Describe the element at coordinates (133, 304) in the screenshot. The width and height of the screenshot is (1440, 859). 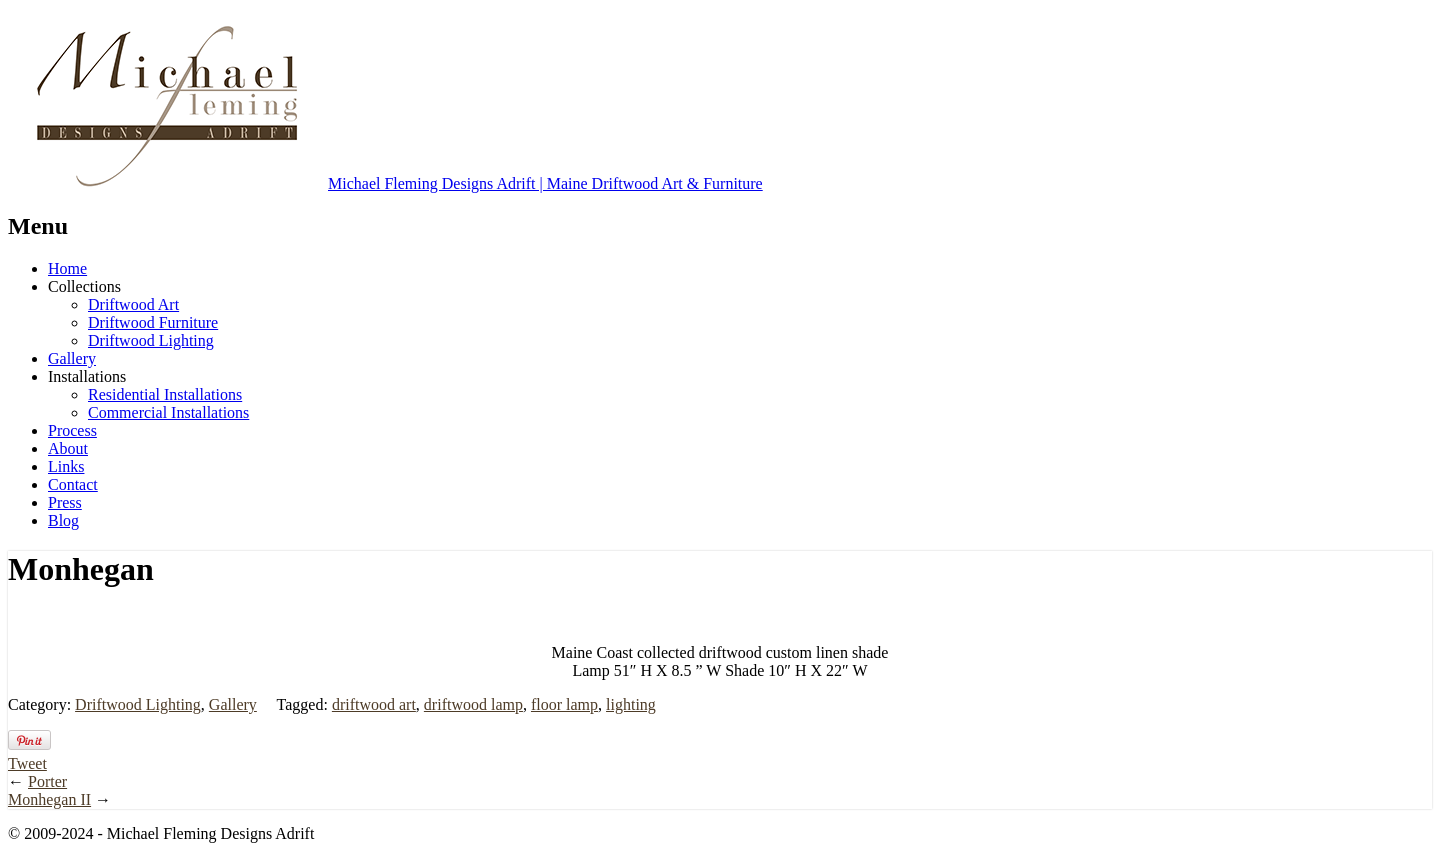
I see `Driftwood Art` at that location.